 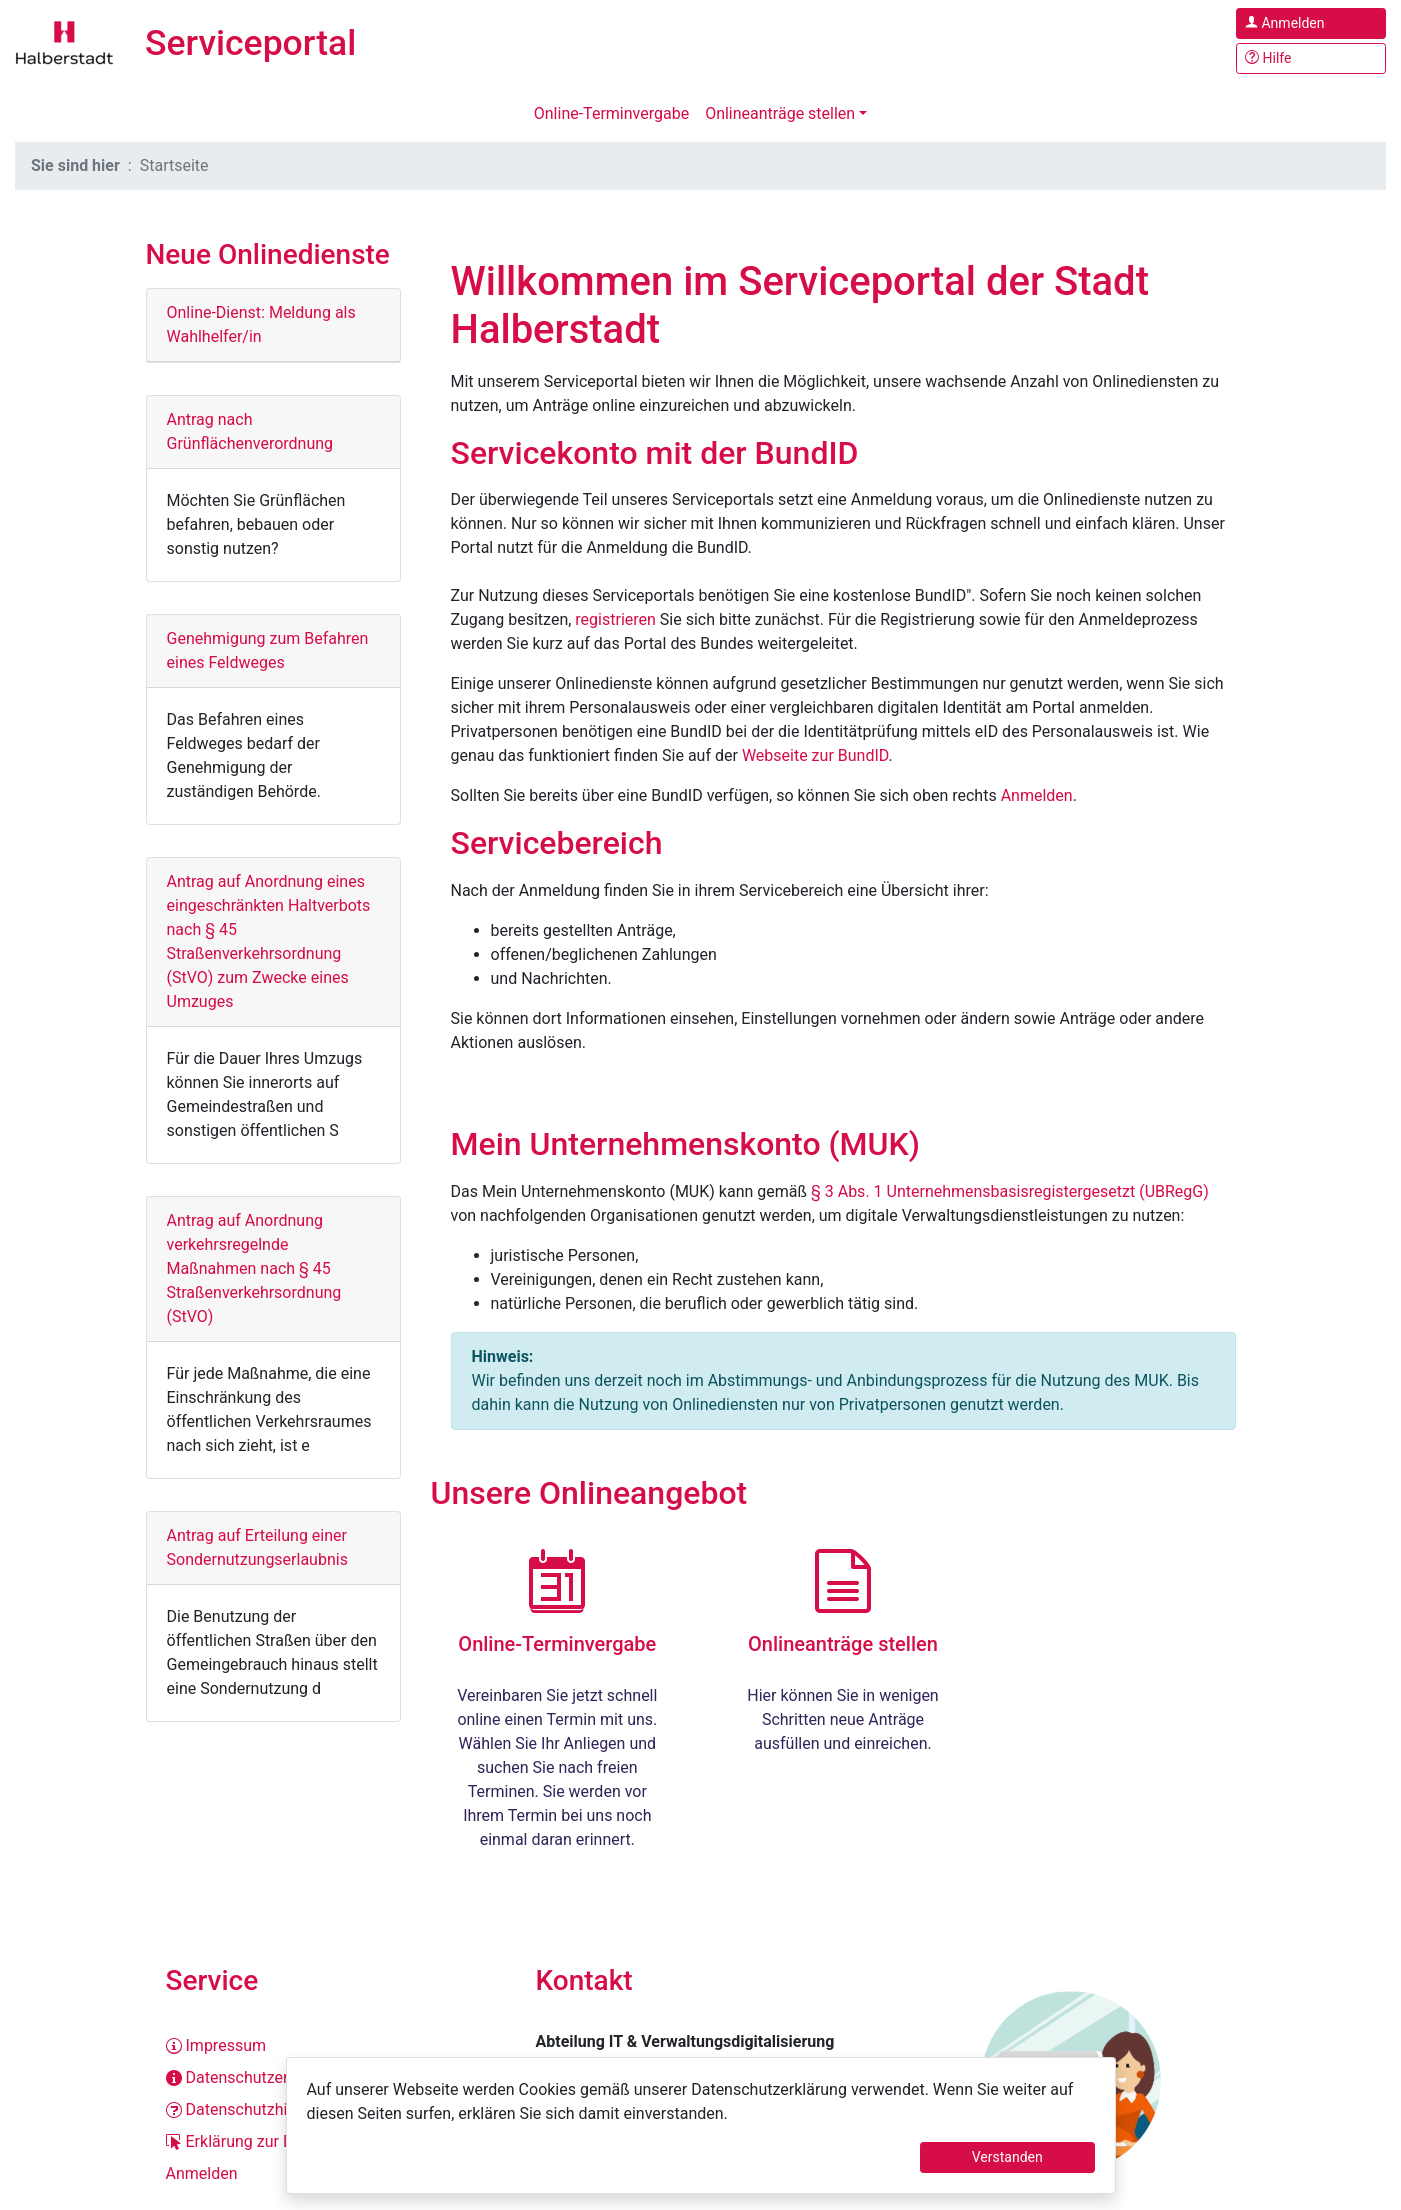 What do you see at coordinates (1007, 2157) in the screenshot?
I see `Verstanden` at bounding box center [1007, 2157].